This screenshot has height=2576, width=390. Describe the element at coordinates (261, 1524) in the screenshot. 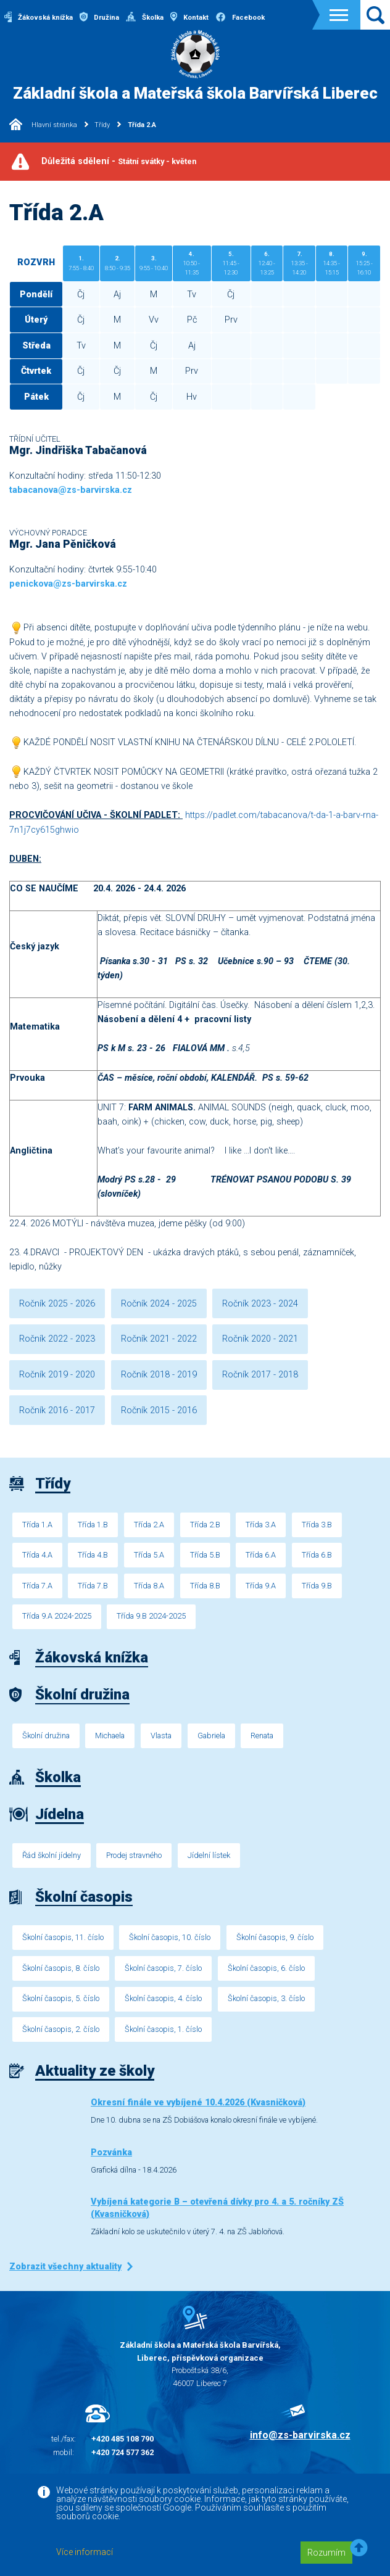

I see `Třída 3.A` at that location.